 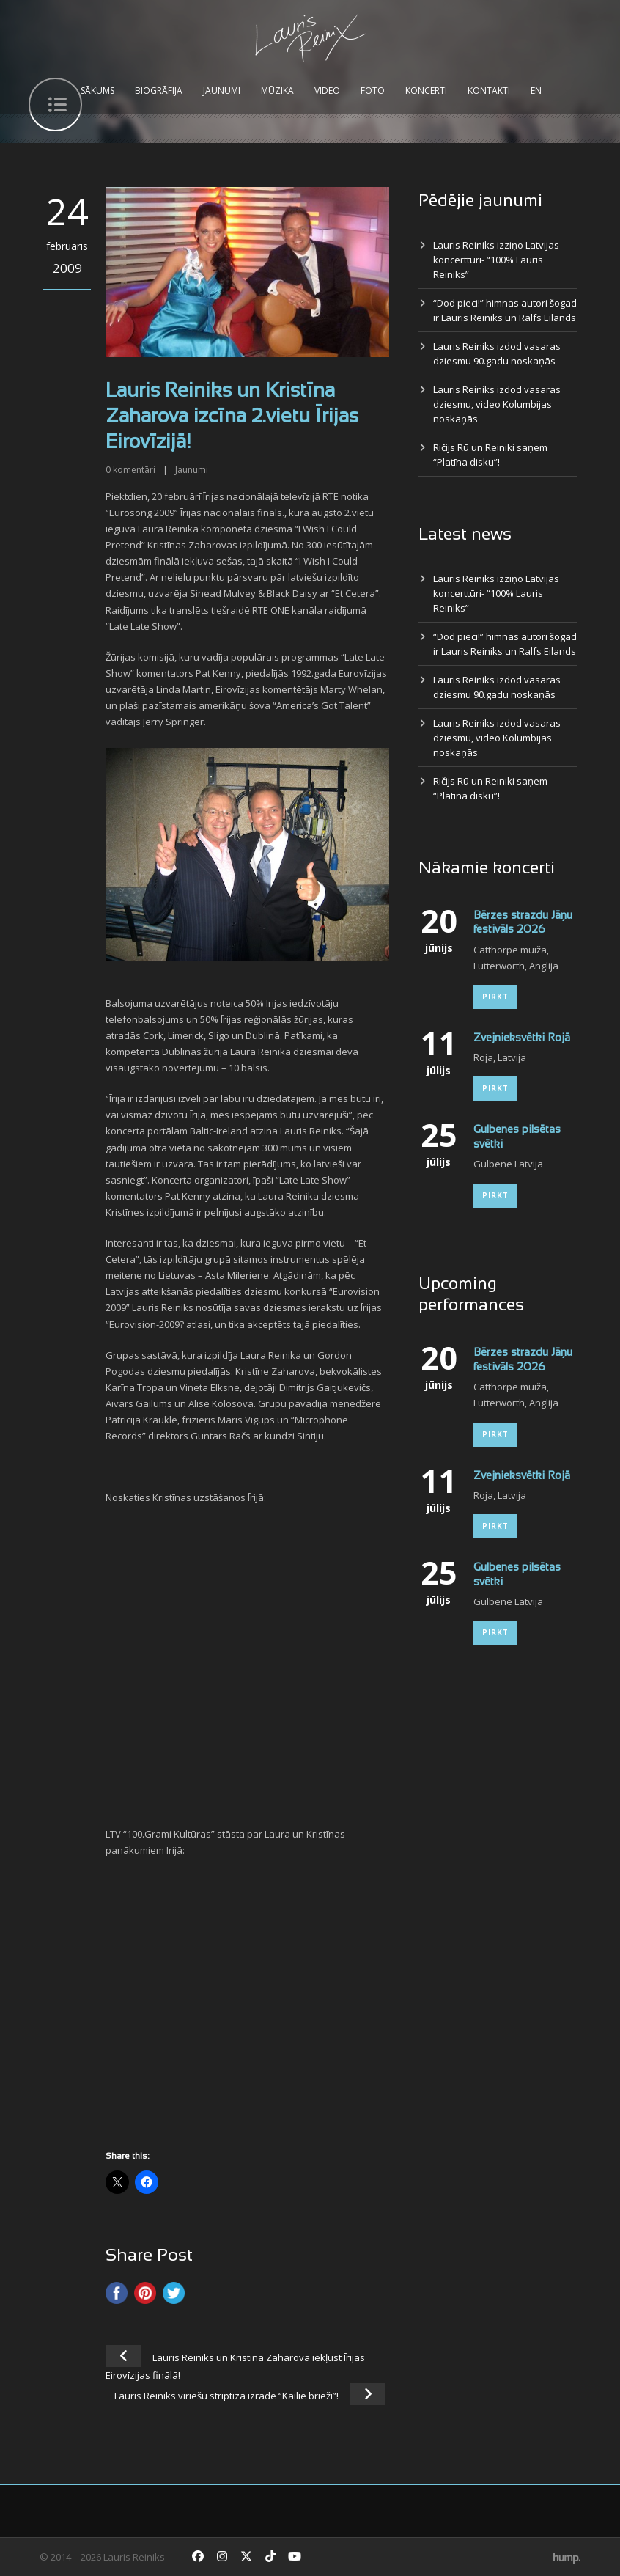 What do you see at coordinates (521, 1038) in the screenshot?
I see `Zvejnieksvētki Rojā` at bounding box center [521, 1038].